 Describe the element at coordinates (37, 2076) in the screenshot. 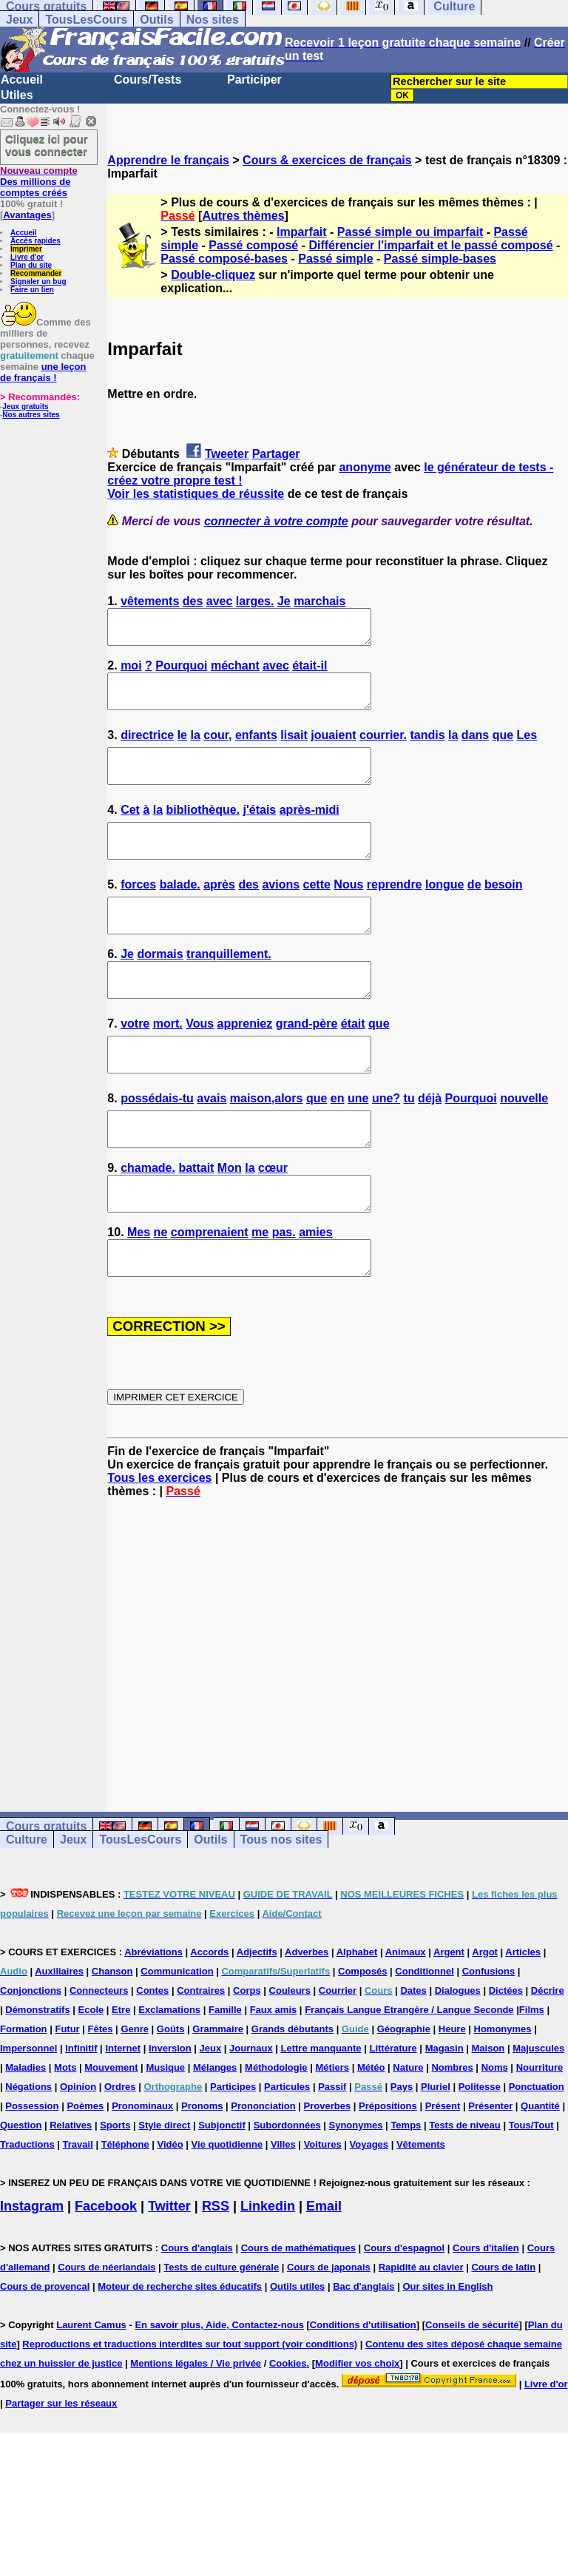

I see `Démonstratifs` at that location.